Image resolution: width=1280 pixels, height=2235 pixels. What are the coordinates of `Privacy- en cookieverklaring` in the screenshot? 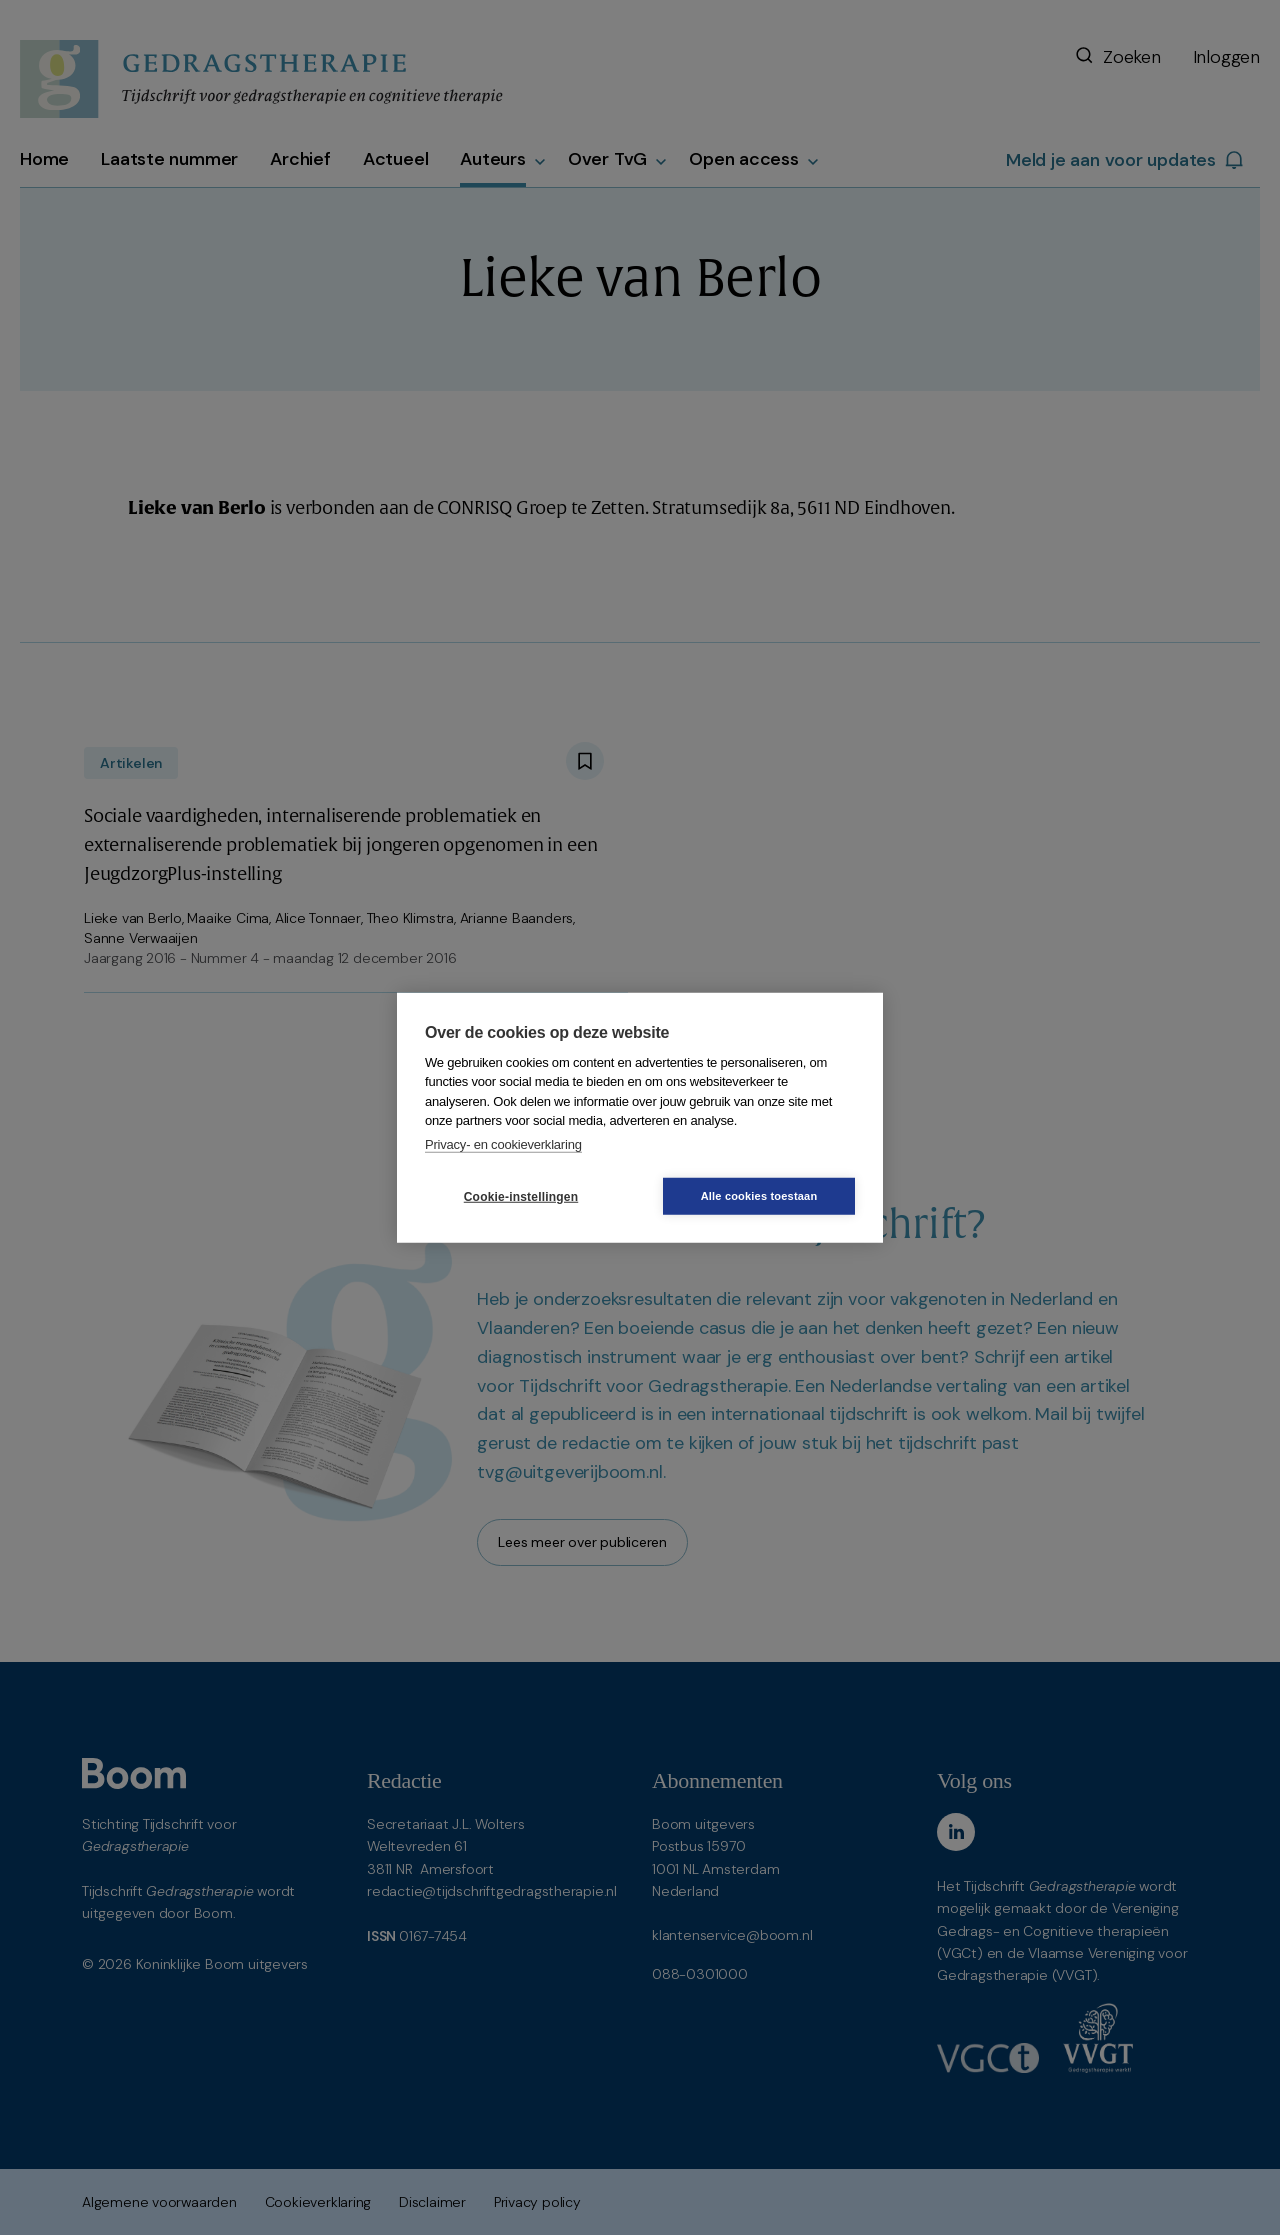 It's located at (503, 1143).